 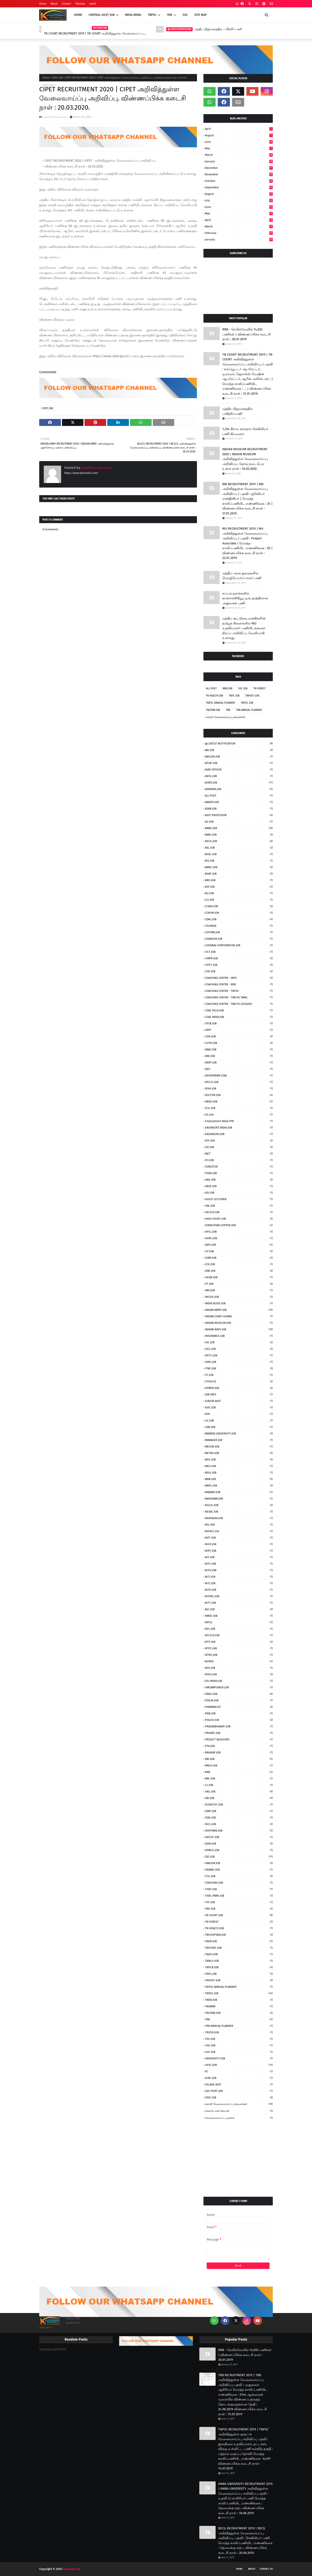 I want to click on CCI JOB, so click(x=239, y=899).